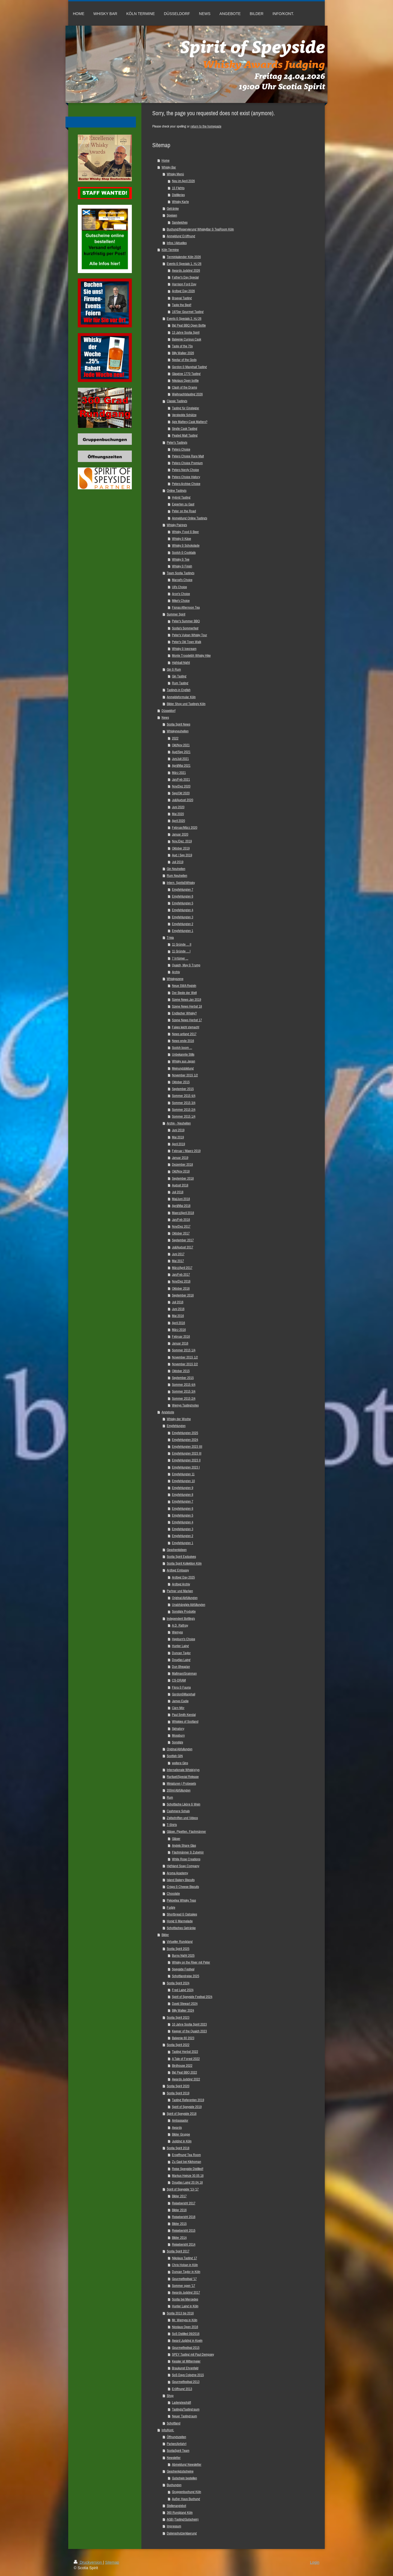 This screenshot has height=2576, width=393. I want to click on Scotia Spirit 2020, so click(178, 2086).